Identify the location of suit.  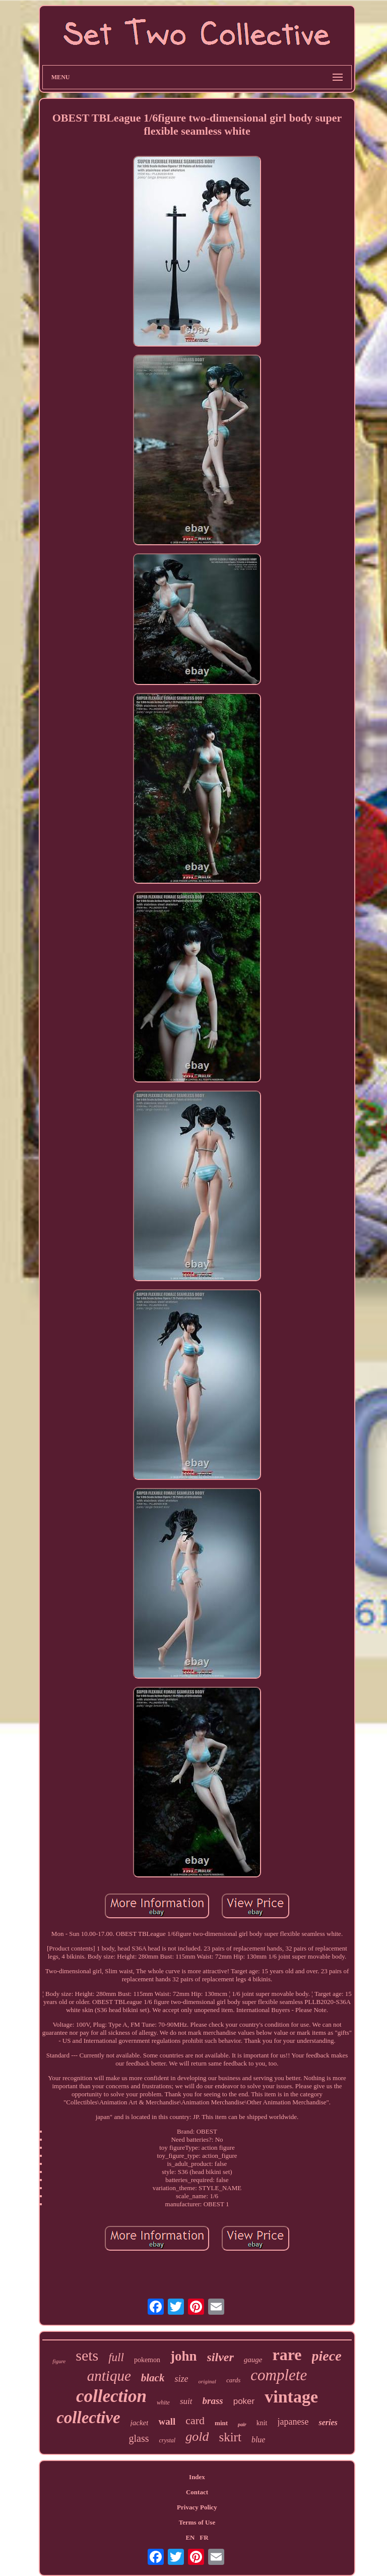
(186, 2401).